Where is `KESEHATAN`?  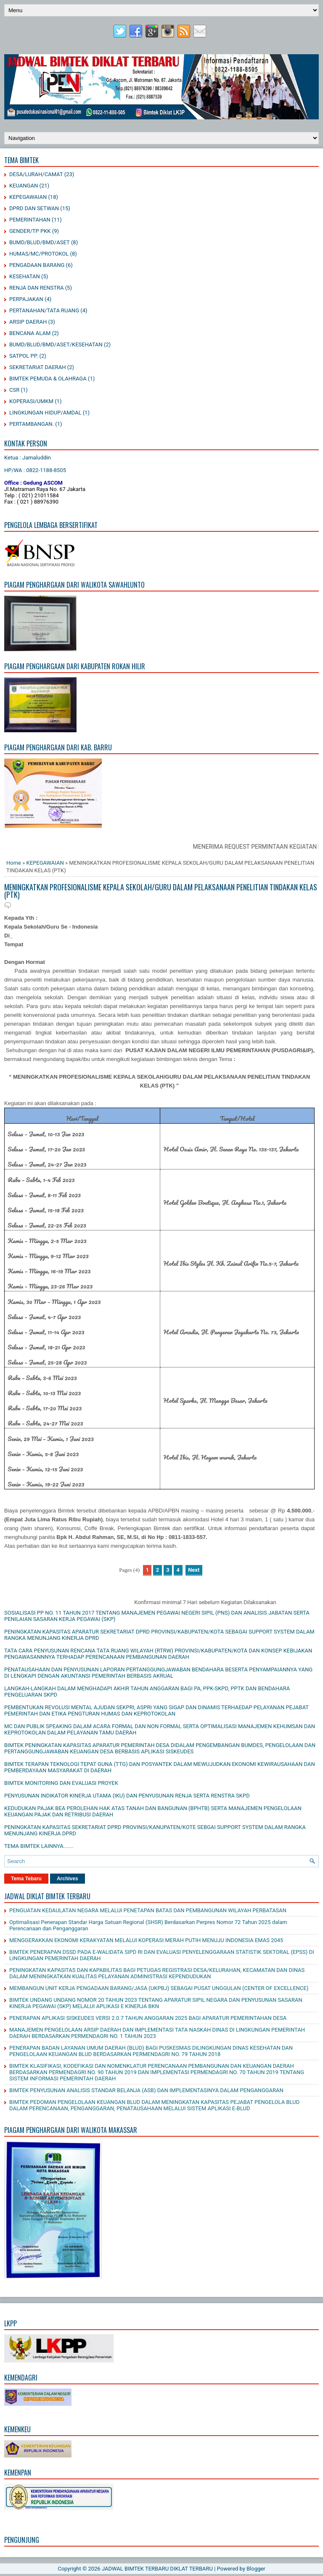
KESEHATAN is located at coordinates (24, 276).